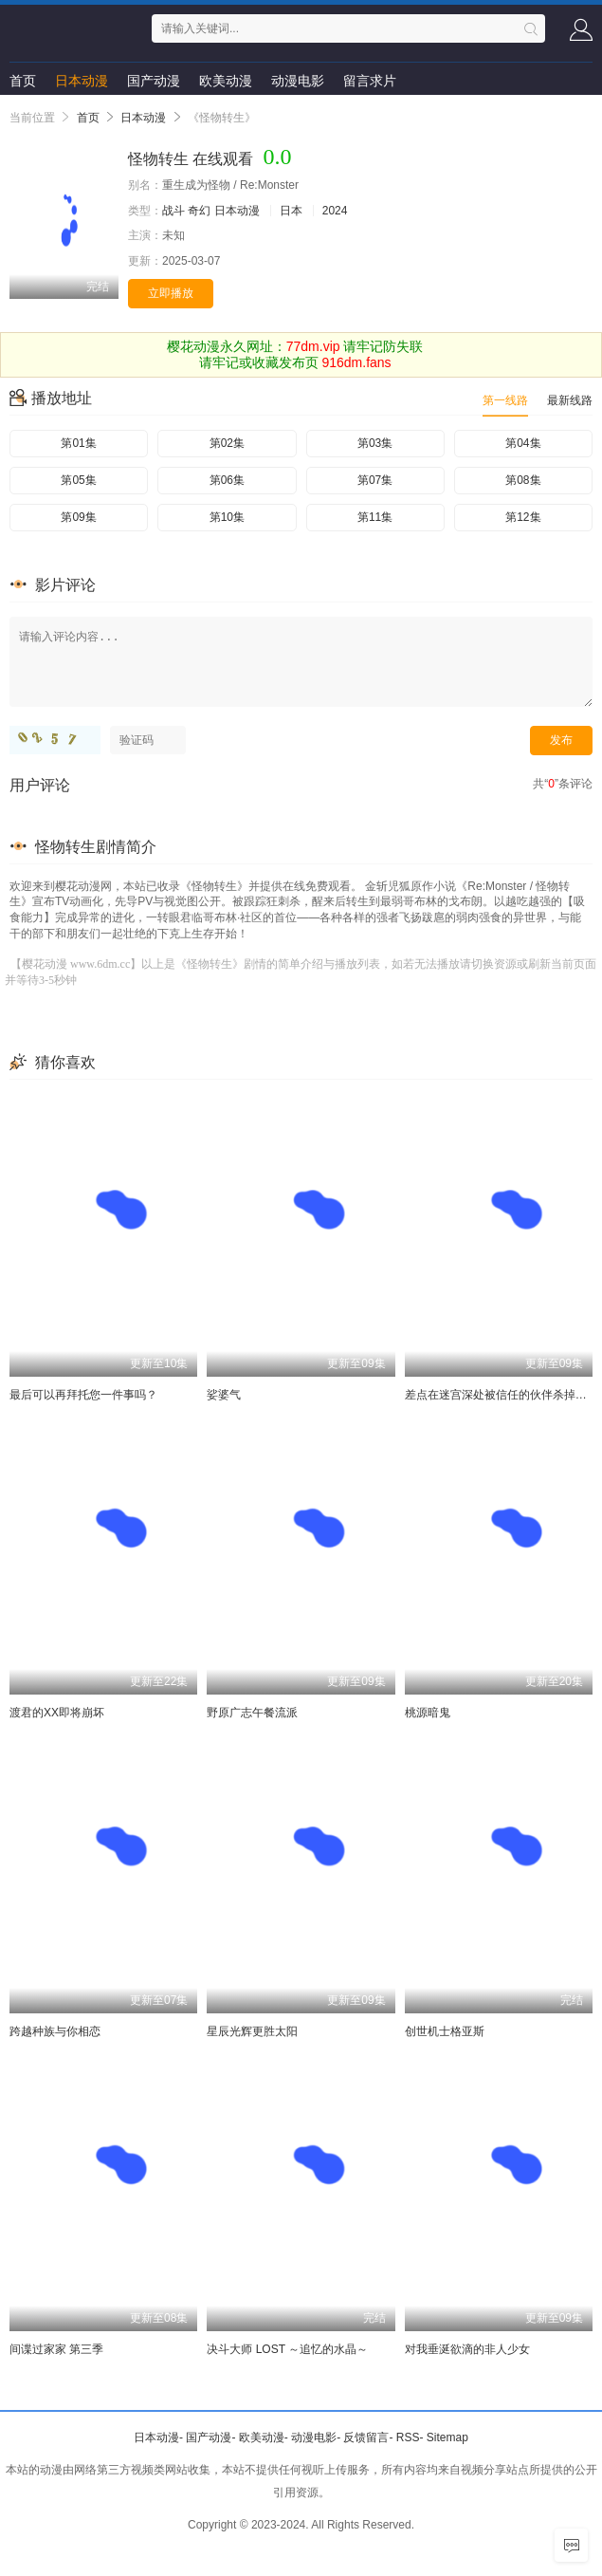 This screenshot has height=2576, width=602. Describe the element at coordinates (224, 1394) in the screenshot. I see `娑婆气` at that location.